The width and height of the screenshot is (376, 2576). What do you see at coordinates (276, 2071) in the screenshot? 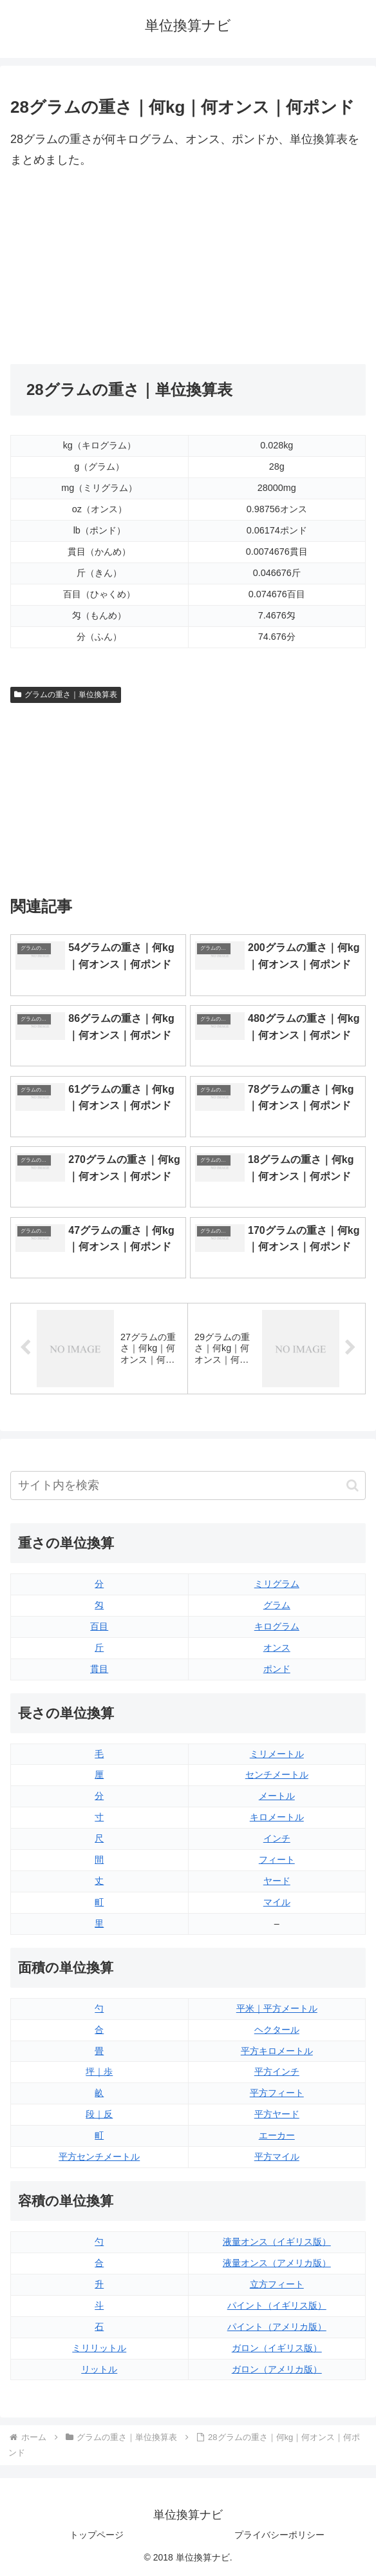
I see `平方インチ` at bounding box center [276, 2071].